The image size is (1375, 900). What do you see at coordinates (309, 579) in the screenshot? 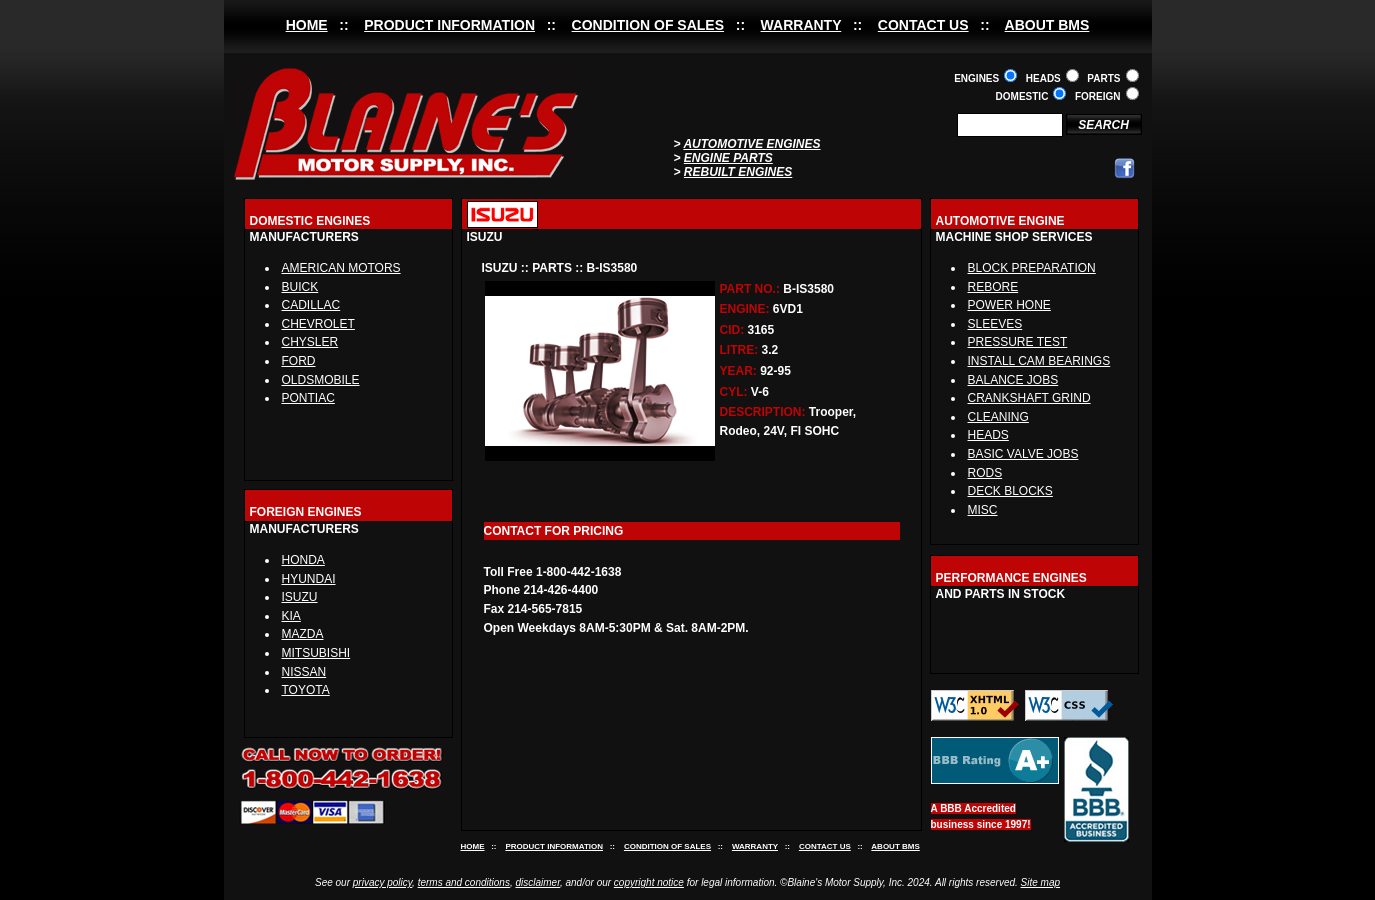
I see `HYUNDAI` at bounding box center [309, 579].